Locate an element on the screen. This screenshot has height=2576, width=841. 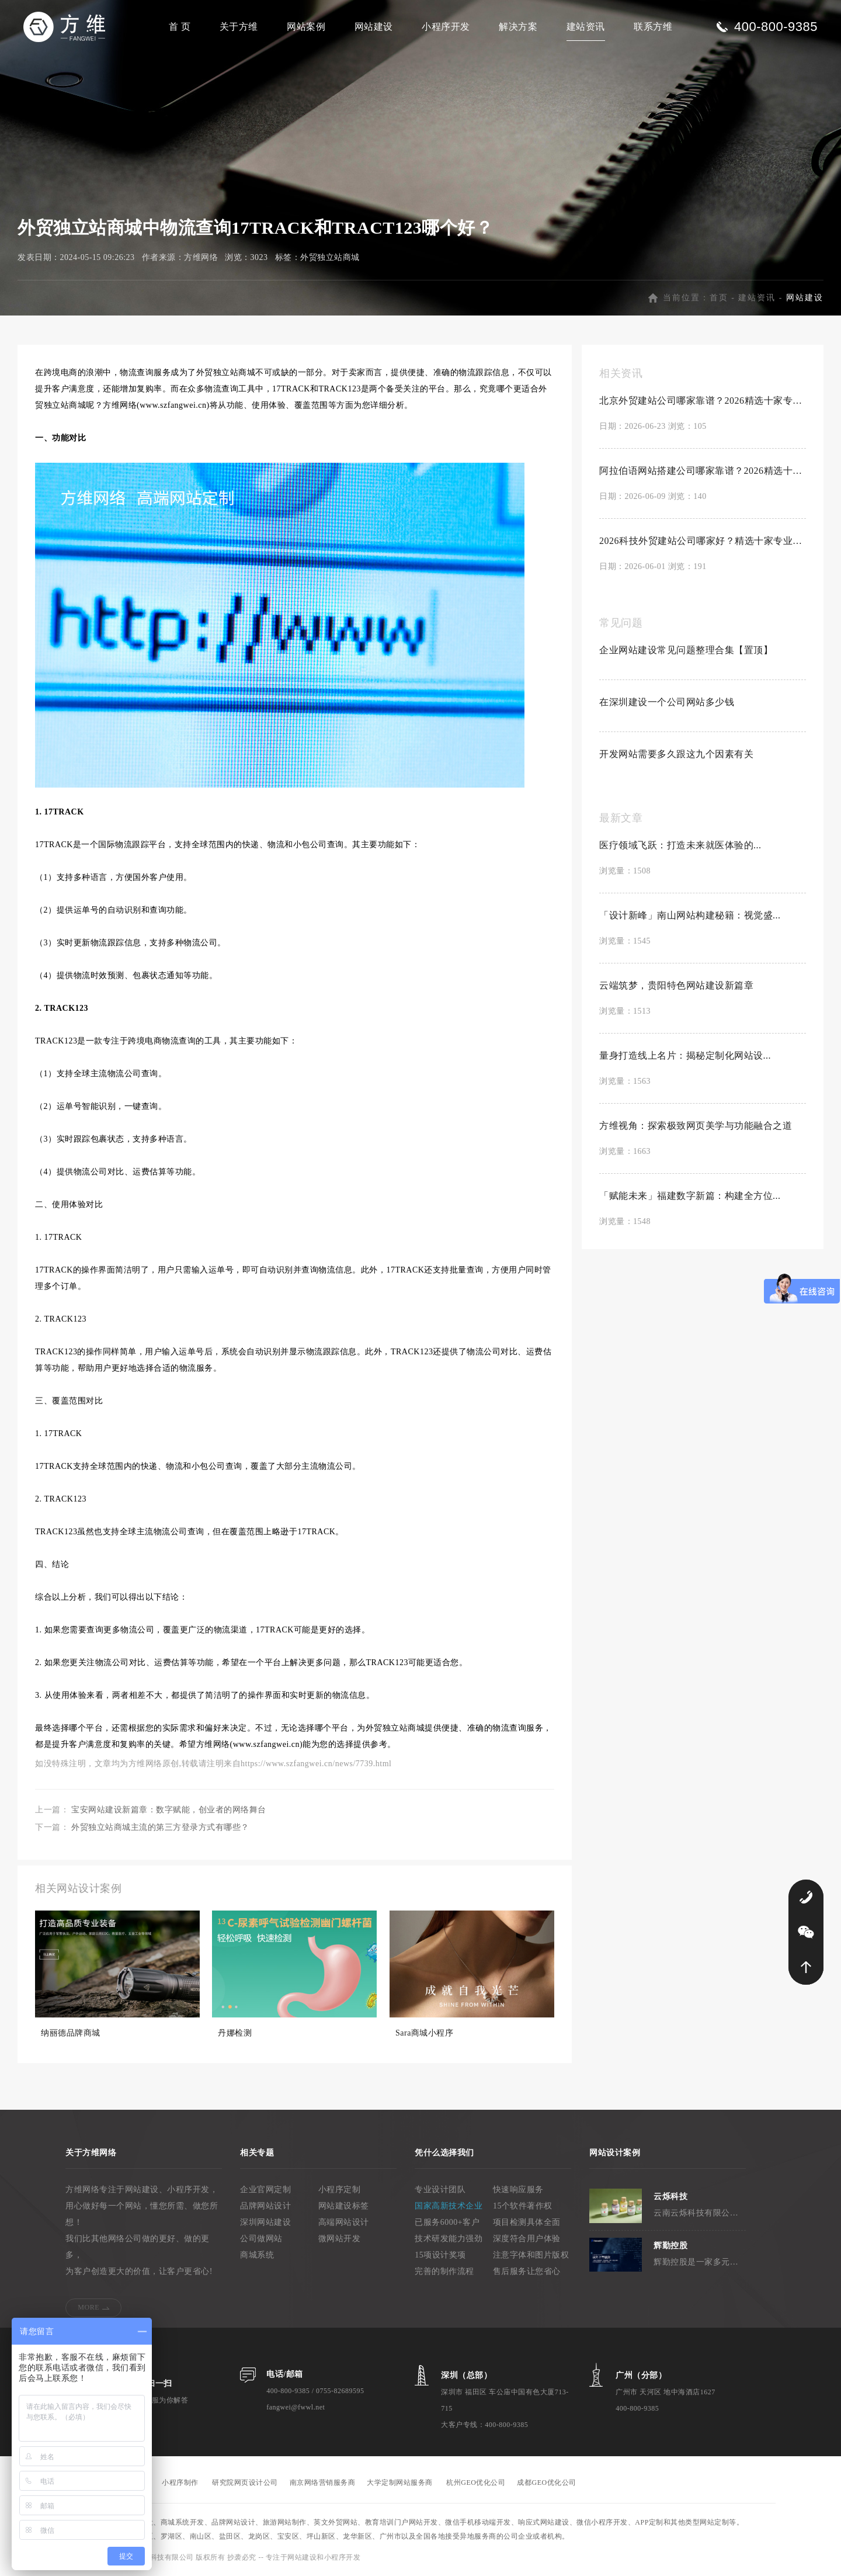
公司做网站 is located at coordinates (261, 2238).